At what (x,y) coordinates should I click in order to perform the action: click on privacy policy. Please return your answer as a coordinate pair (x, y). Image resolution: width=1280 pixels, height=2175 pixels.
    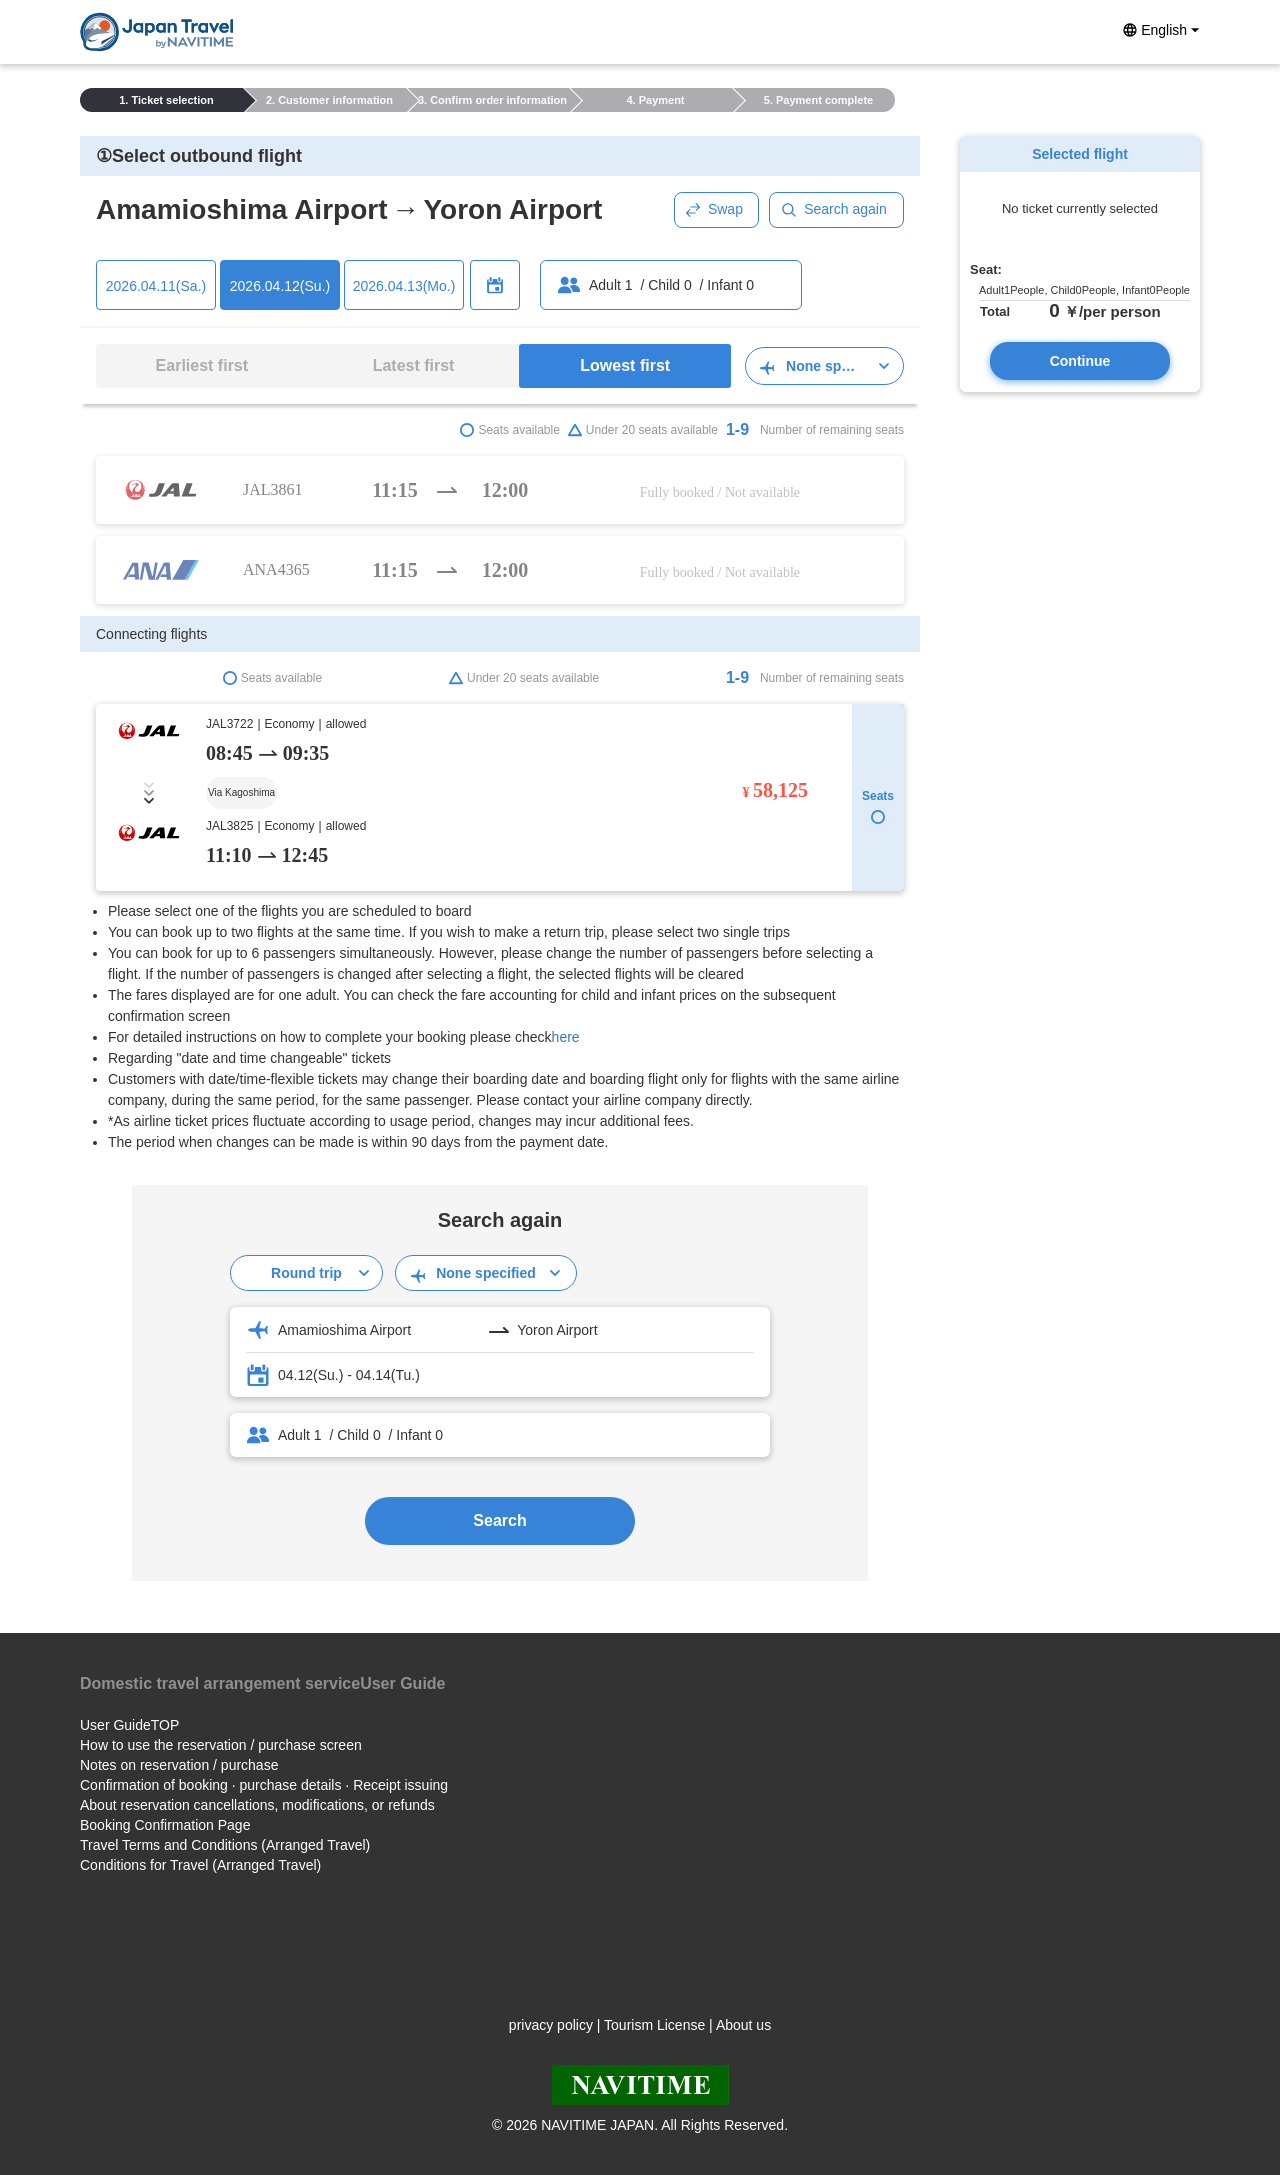
    Looking at the image, I should click on (551, 2025).